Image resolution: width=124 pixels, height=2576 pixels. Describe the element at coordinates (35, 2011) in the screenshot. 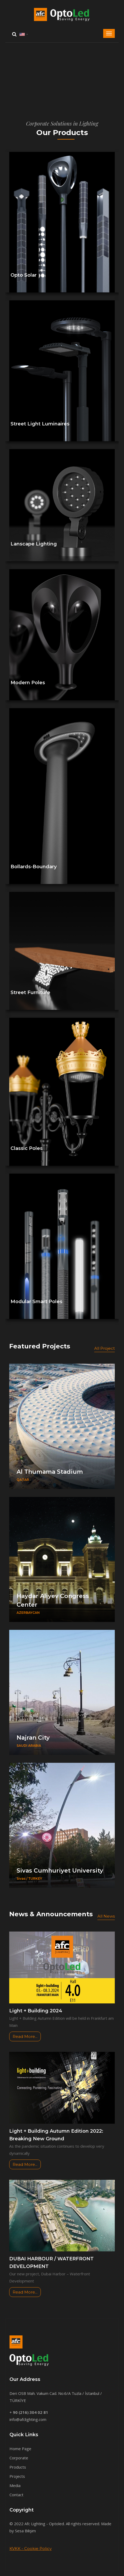

I see `Light + Building 2024` at that location.